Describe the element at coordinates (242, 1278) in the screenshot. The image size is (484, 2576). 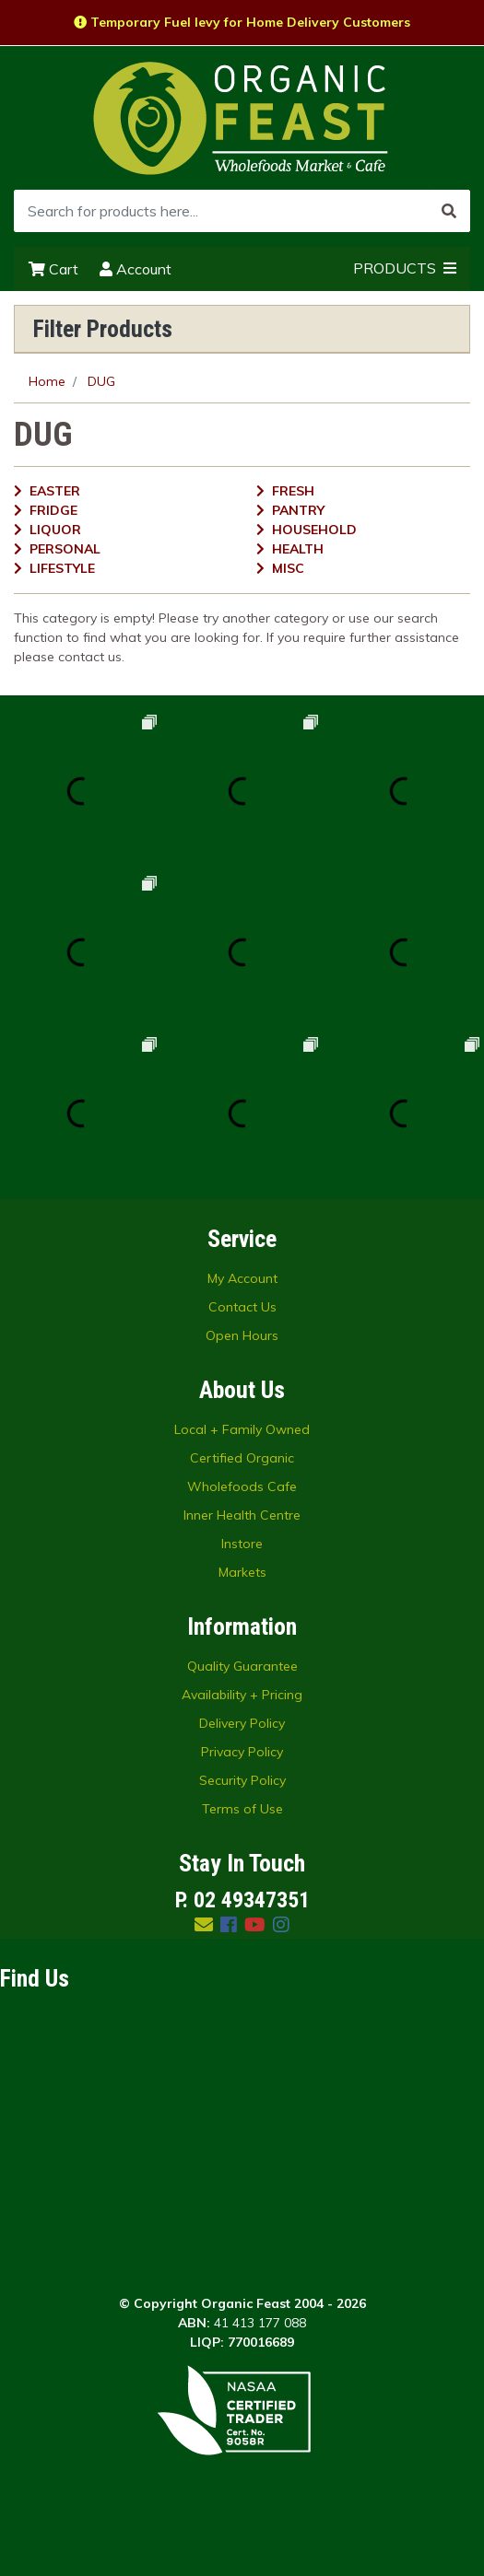
I see `My Account` at that location.